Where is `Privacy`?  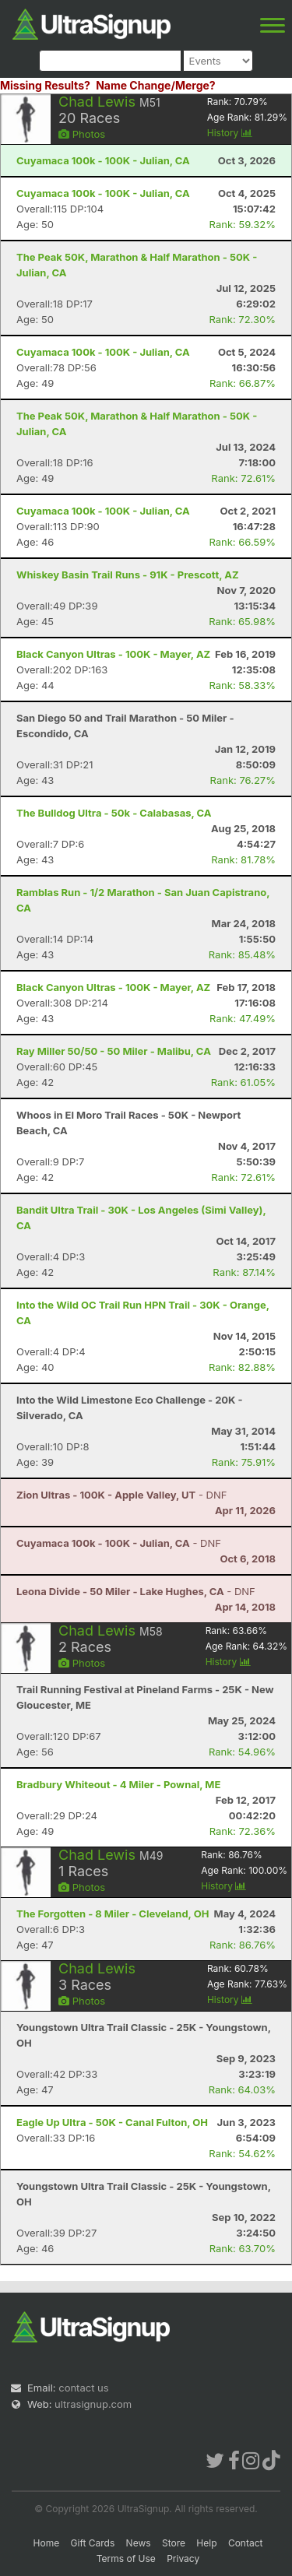 Privacy is located at coordinates (183, 2558).